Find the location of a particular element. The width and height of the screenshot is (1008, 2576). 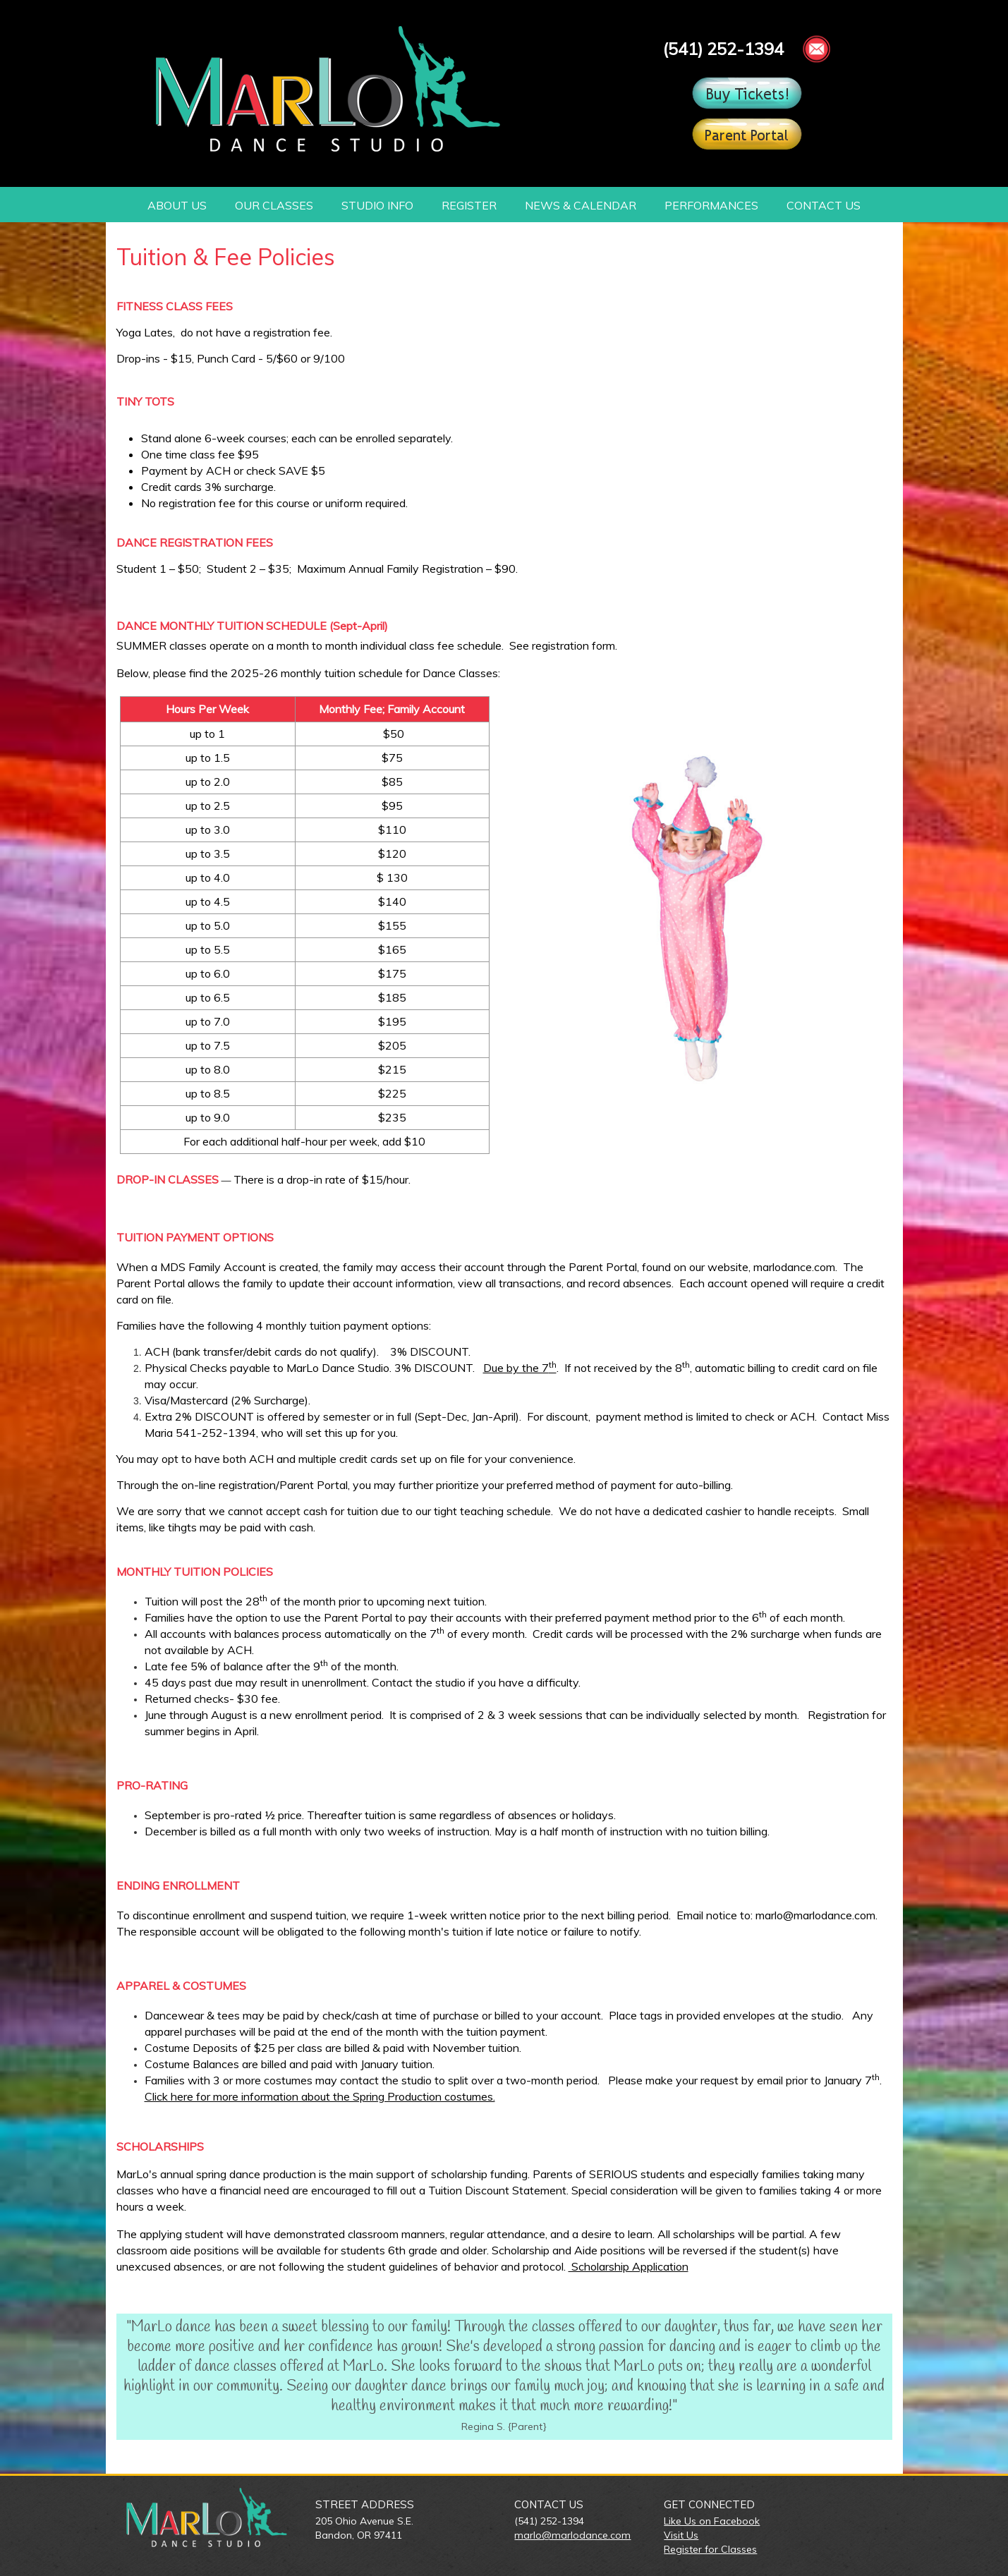

Click here for more information about the Spring Production costumes. is located at coordinates (320, 2096).